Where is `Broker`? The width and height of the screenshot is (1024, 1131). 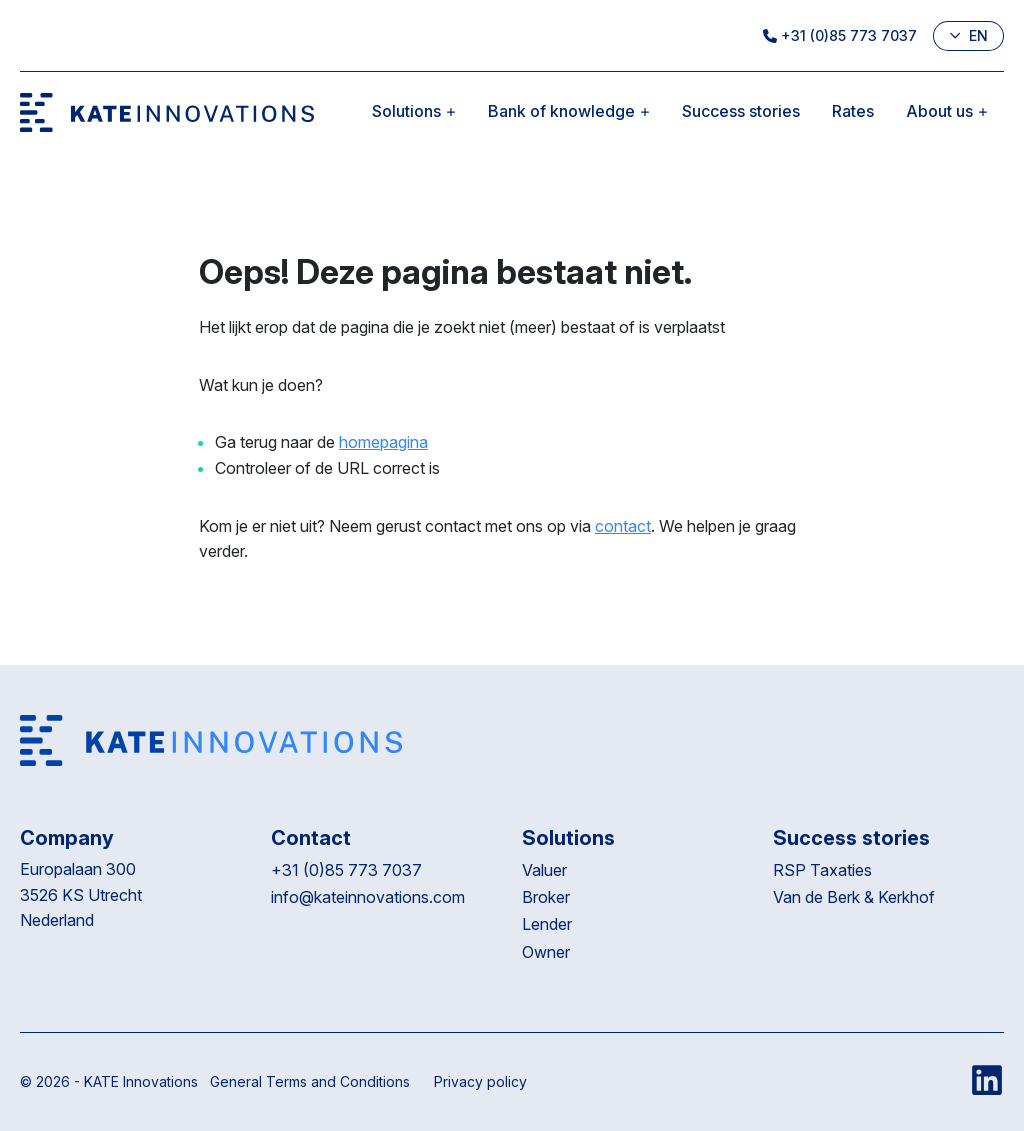
Broker is located at coordinates (546, 897).